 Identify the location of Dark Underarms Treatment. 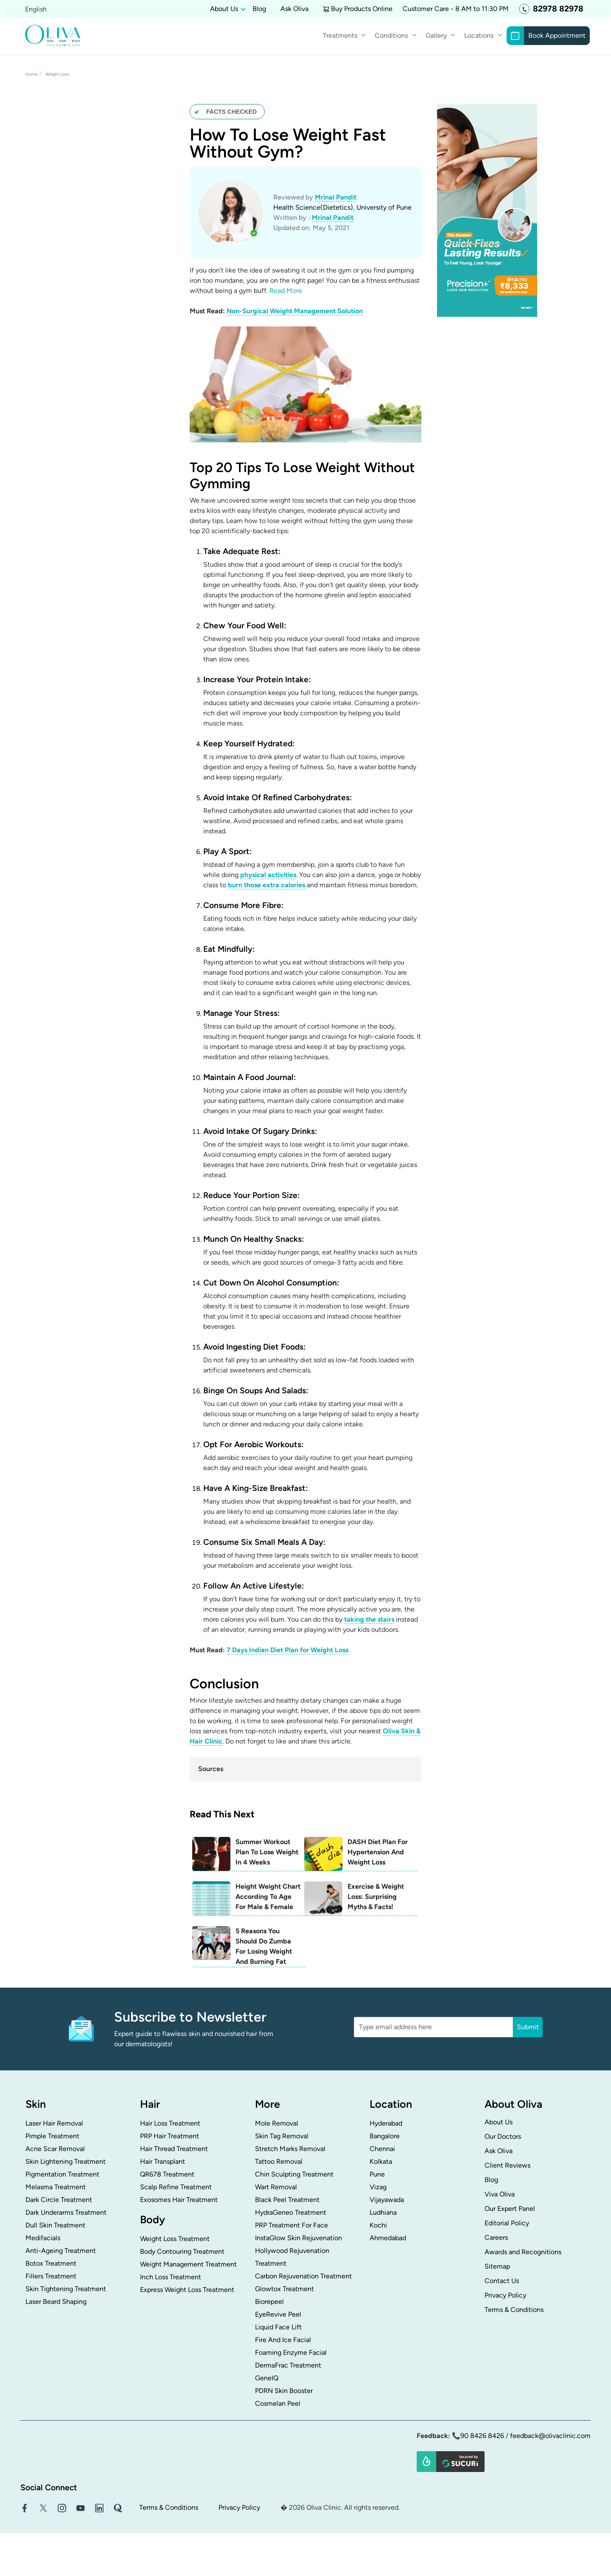
(66, 2212).